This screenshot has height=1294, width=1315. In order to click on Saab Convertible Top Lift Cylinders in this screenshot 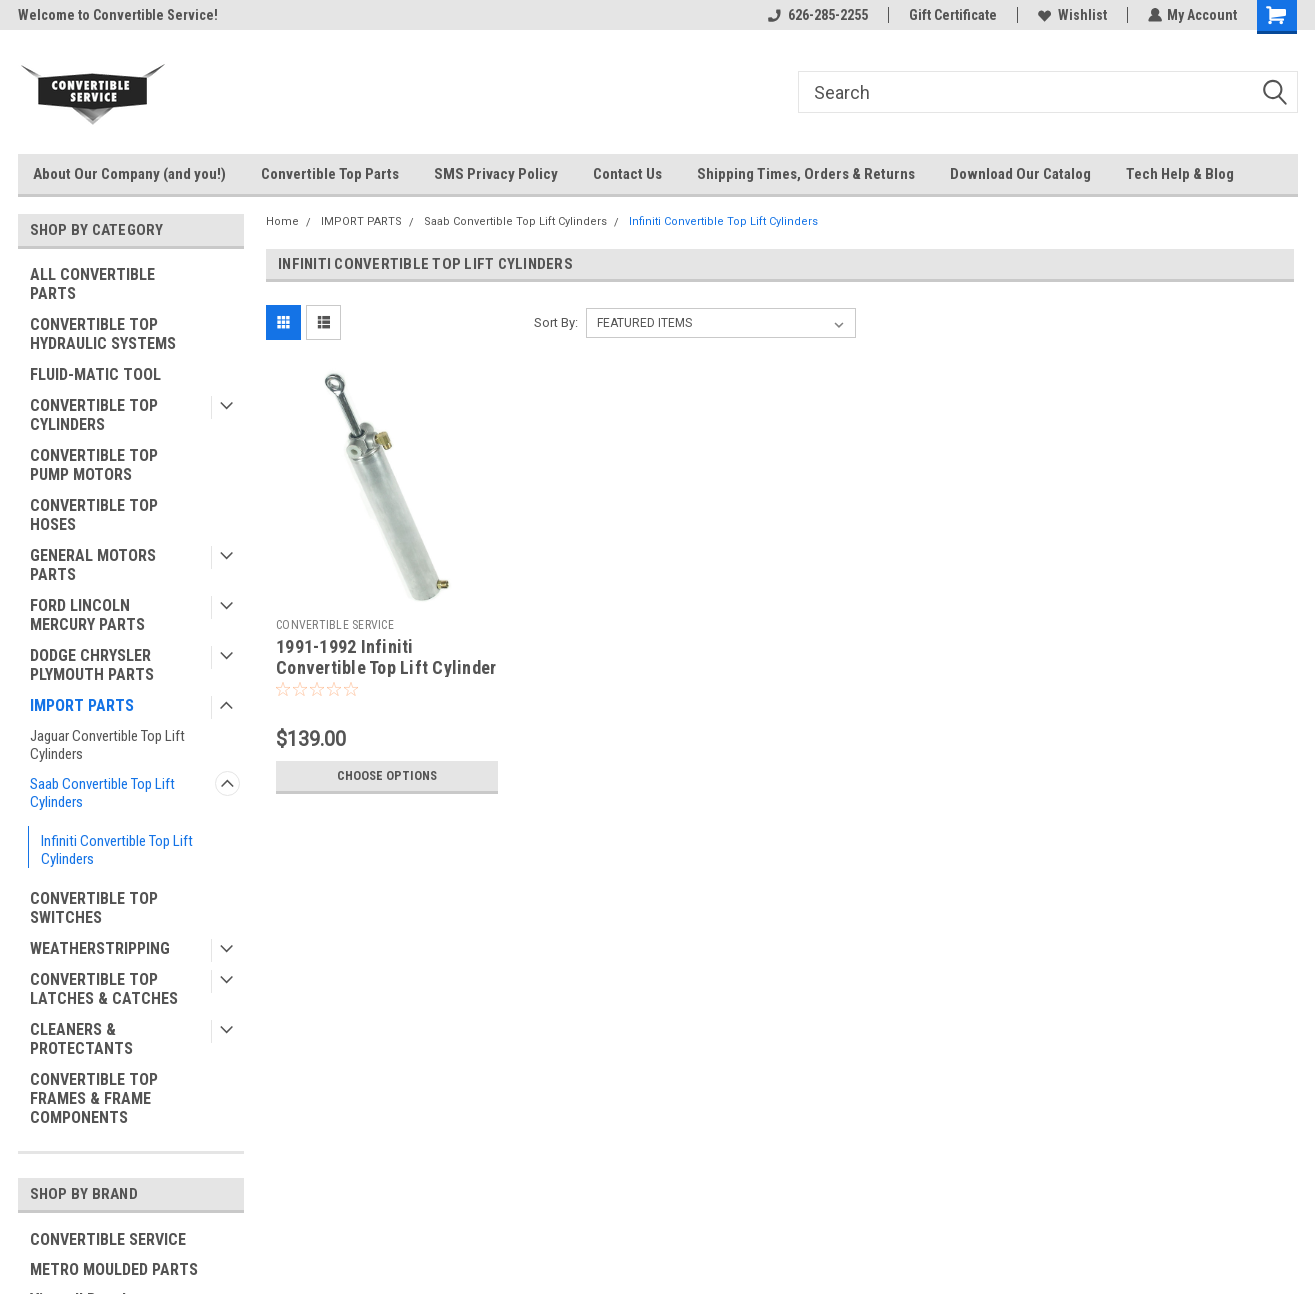, I will do `click(102, 793)`.